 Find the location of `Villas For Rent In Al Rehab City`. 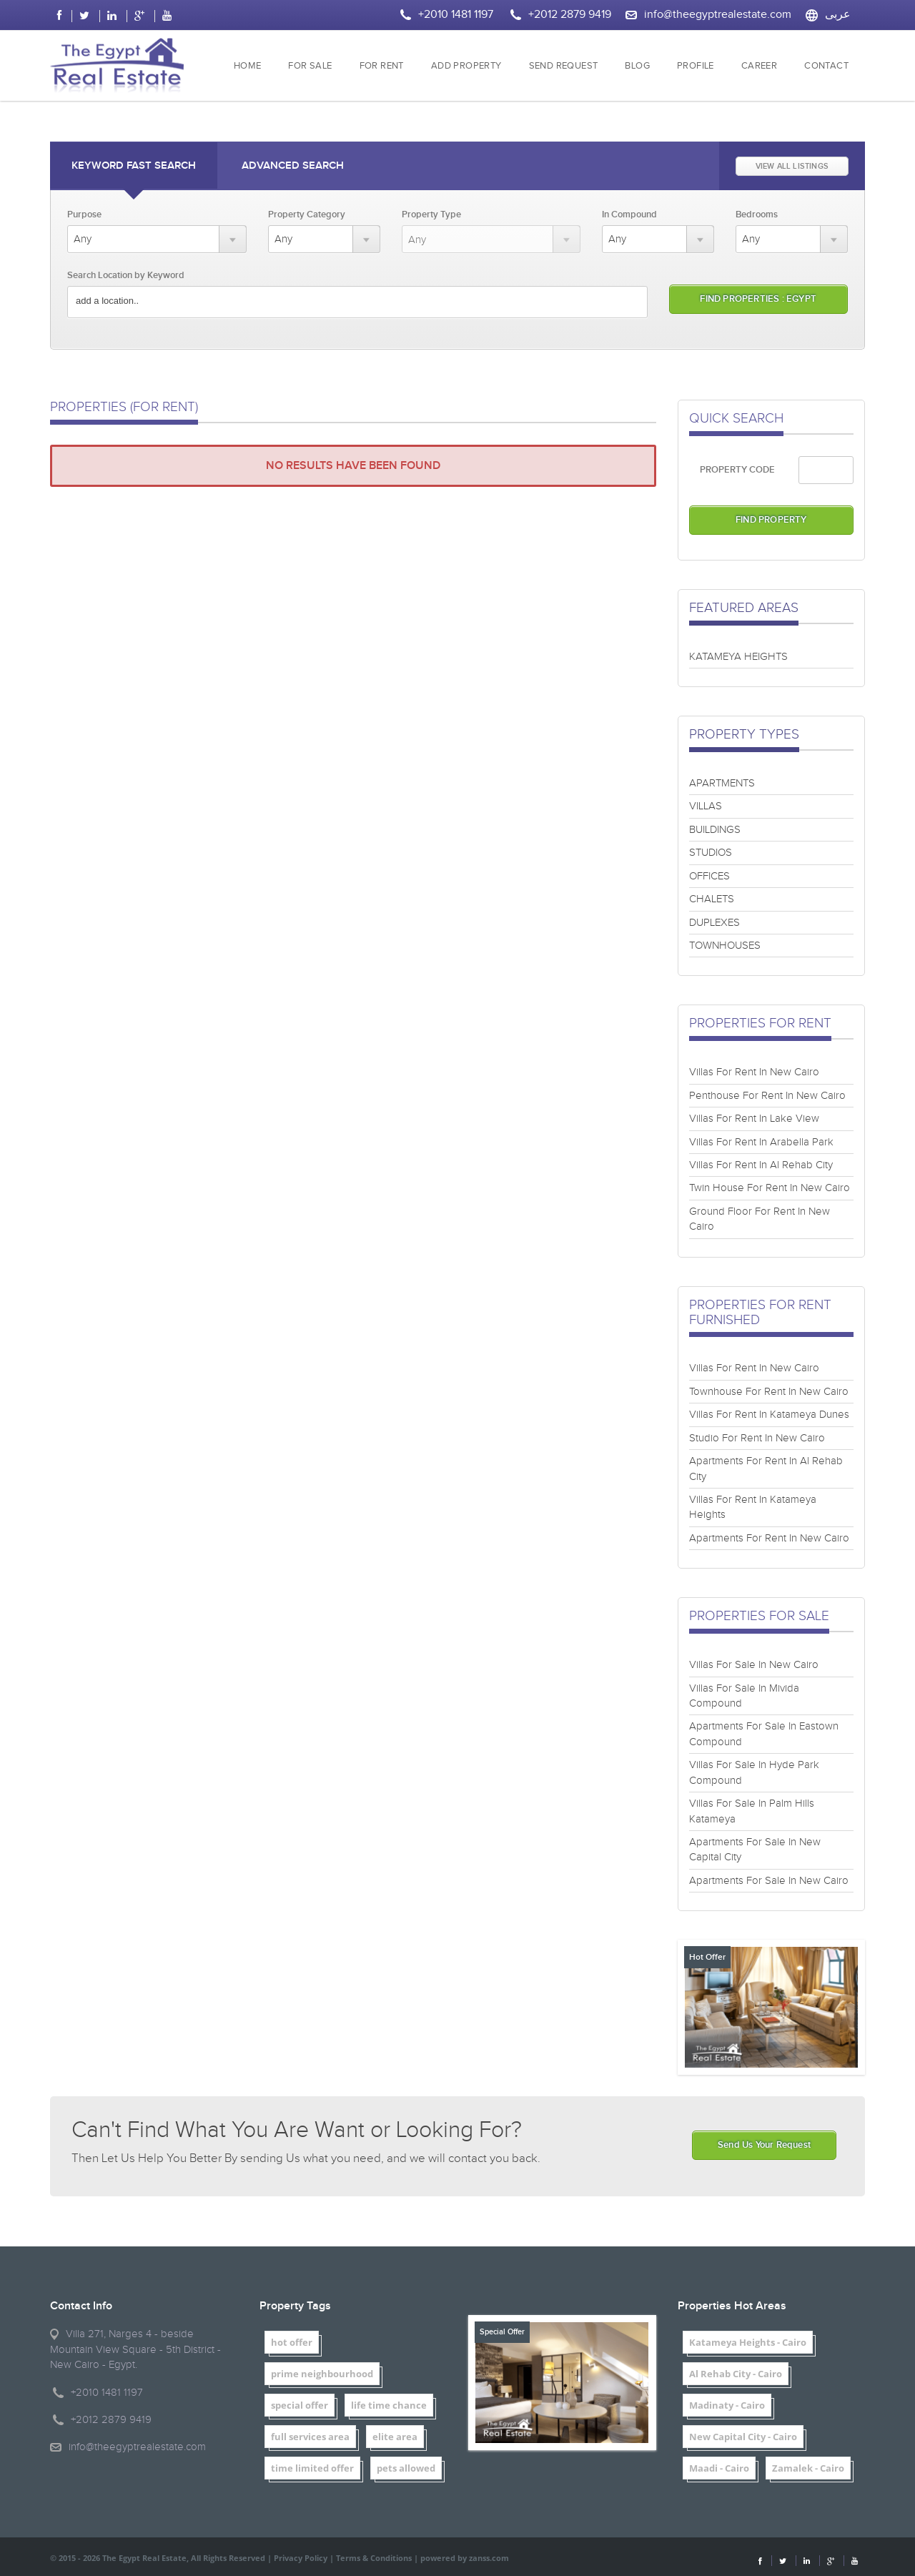

Villas For Rent In Al Rehab City is located at coordinates (761, 1165).